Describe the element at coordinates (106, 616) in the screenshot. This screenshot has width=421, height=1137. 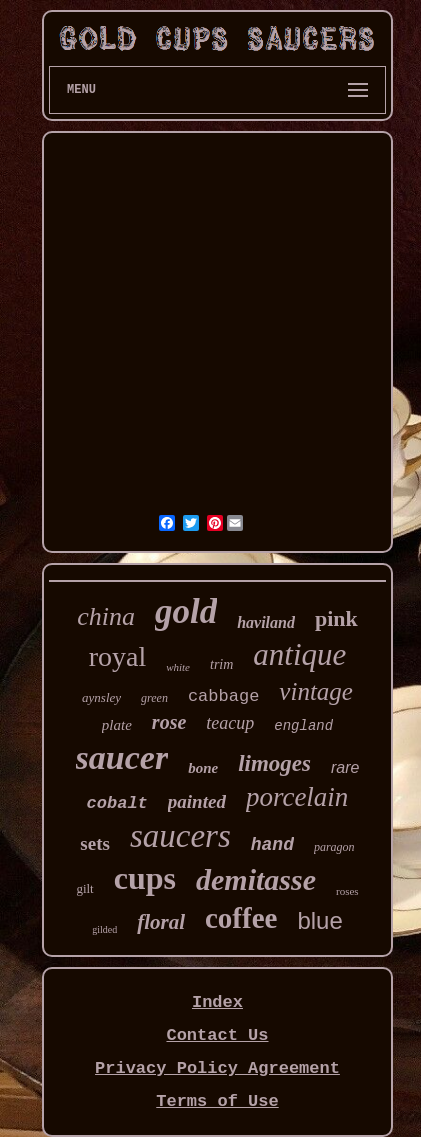
I see `china` at that location.